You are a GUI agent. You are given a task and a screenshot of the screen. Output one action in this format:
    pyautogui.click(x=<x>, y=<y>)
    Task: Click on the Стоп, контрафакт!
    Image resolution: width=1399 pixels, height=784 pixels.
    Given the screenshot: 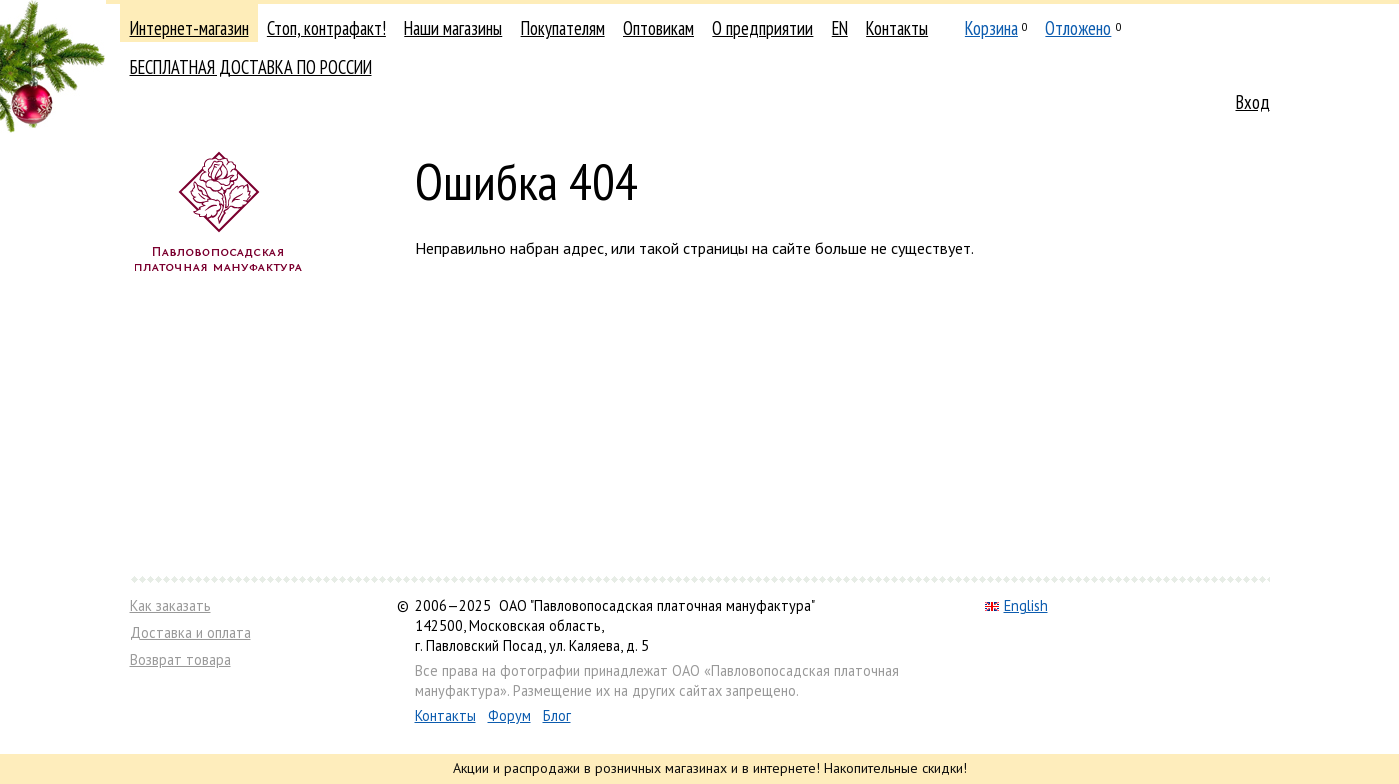 What is the action you would take?
    pyautogui.click(x=326, y=28)
    